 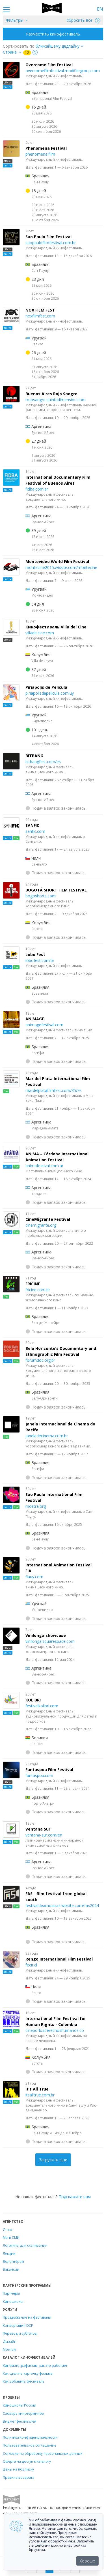 I want to click on Цены на подписку, so click(x=18, y=2469).